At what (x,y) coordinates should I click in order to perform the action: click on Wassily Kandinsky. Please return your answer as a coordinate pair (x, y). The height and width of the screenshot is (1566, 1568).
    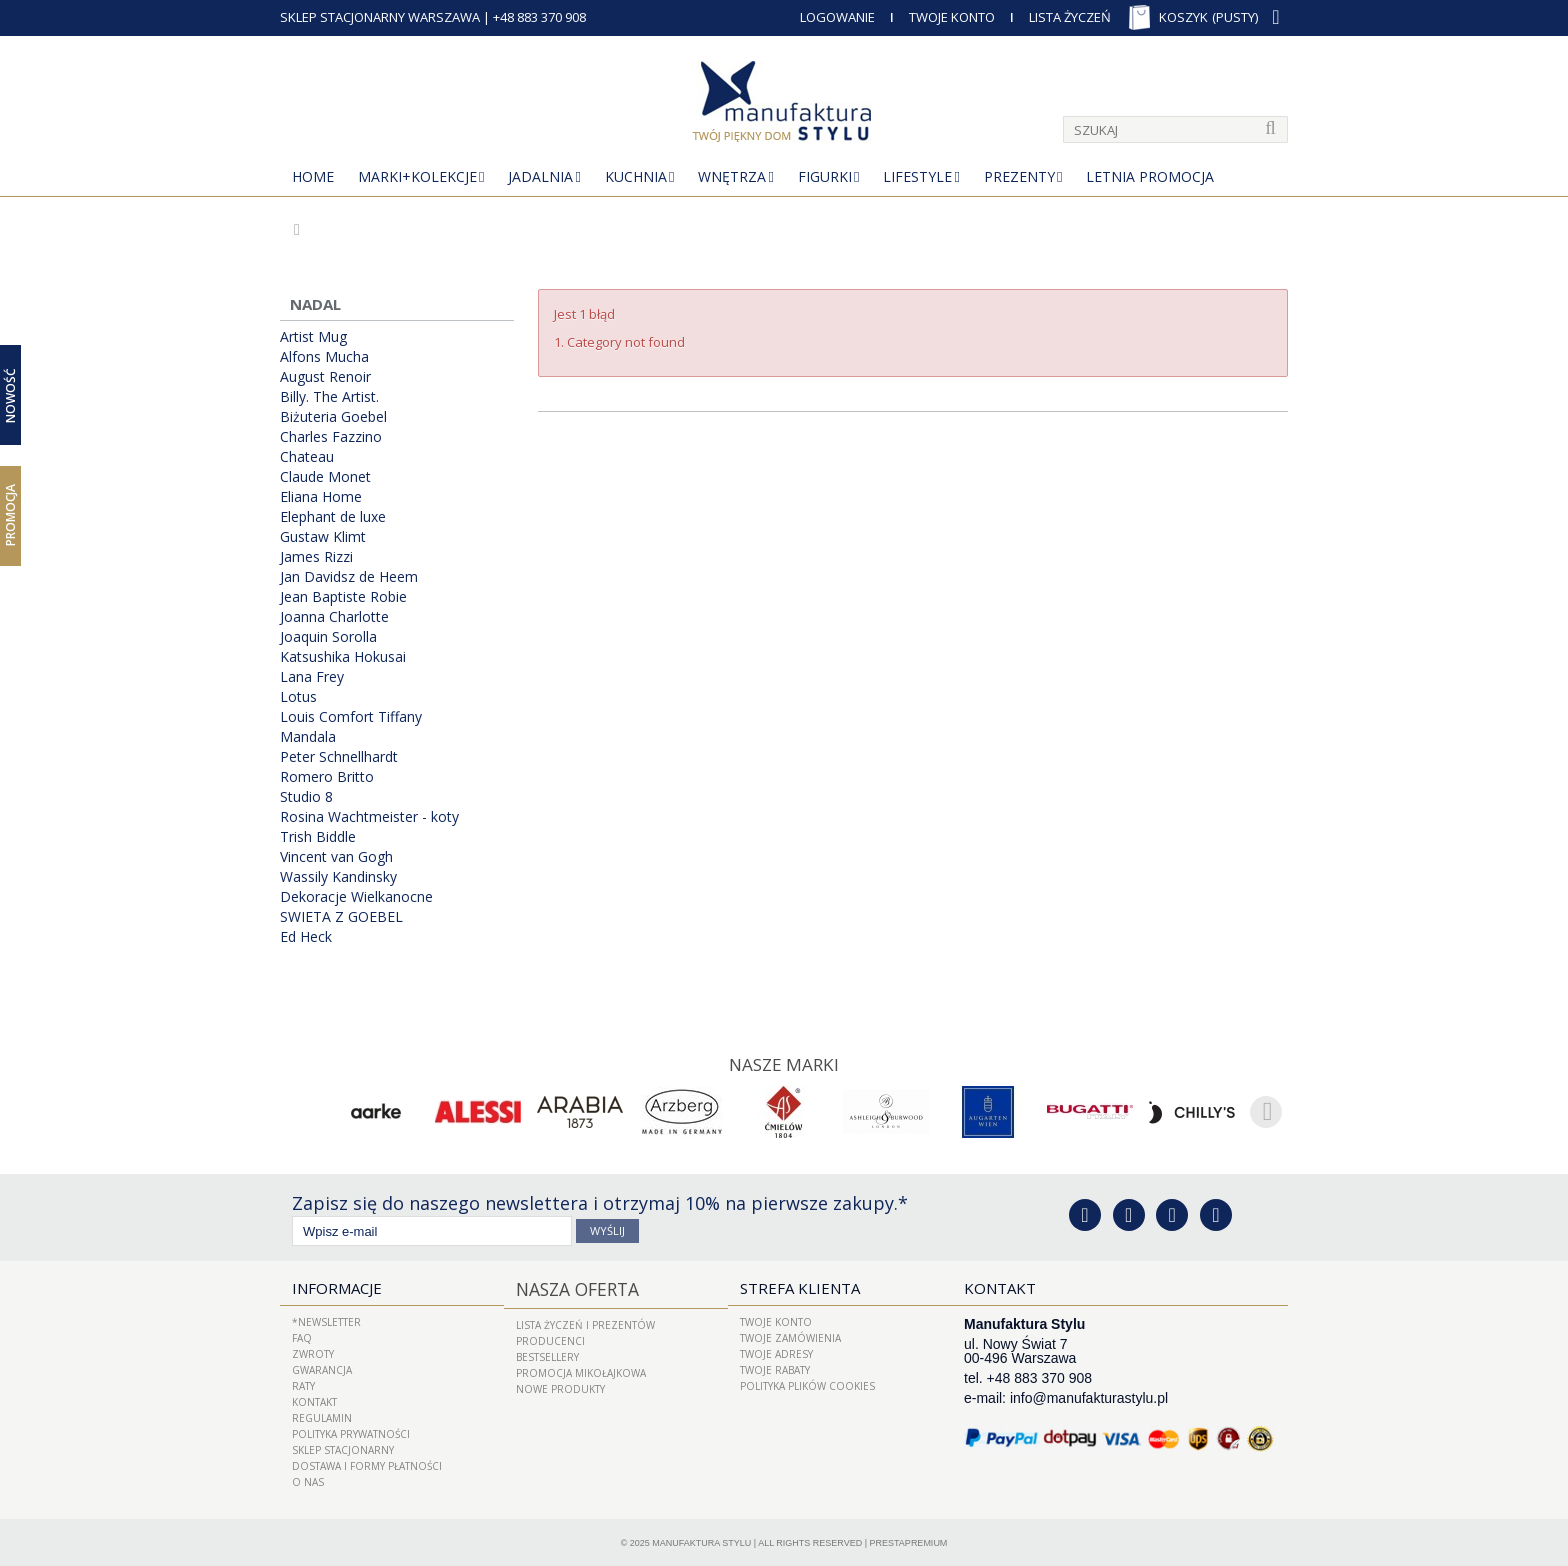
    Looking at the image, I should click on (338, 877).